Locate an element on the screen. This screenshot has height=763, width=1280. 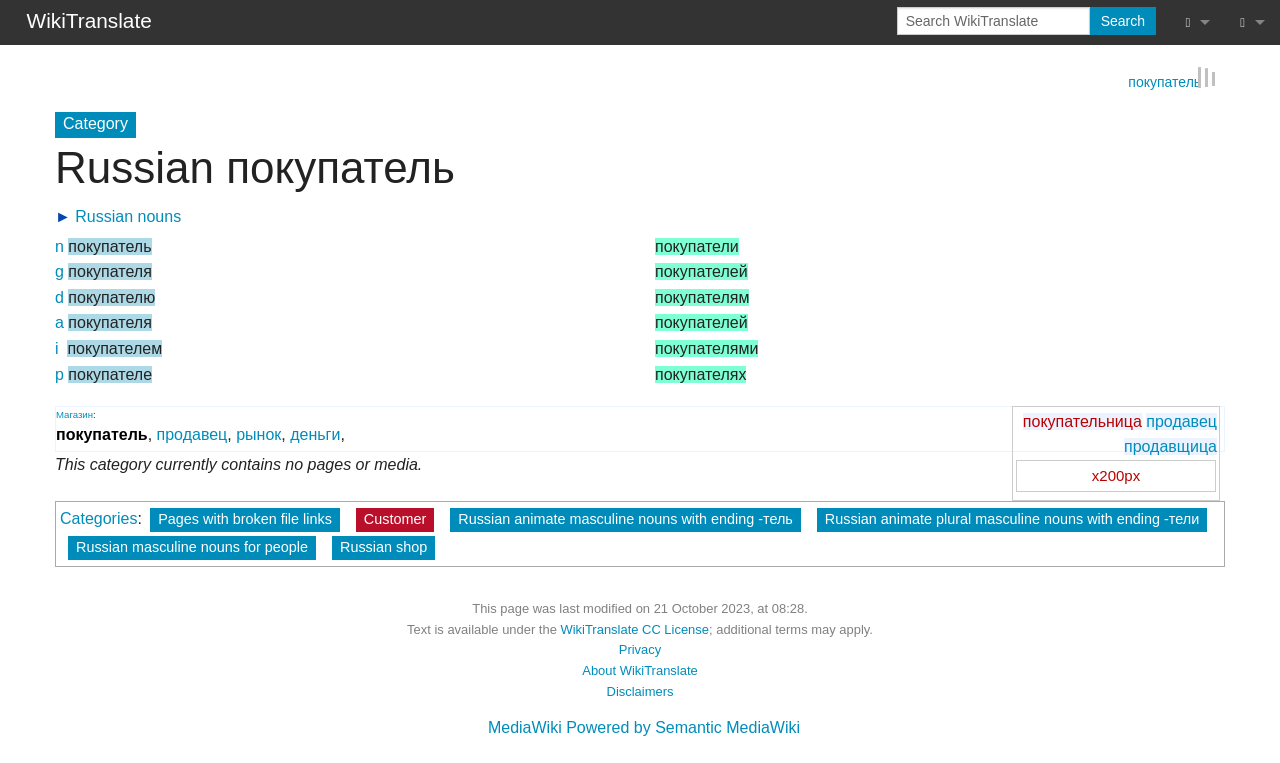
Магазин is located at coordinates (74, 412).